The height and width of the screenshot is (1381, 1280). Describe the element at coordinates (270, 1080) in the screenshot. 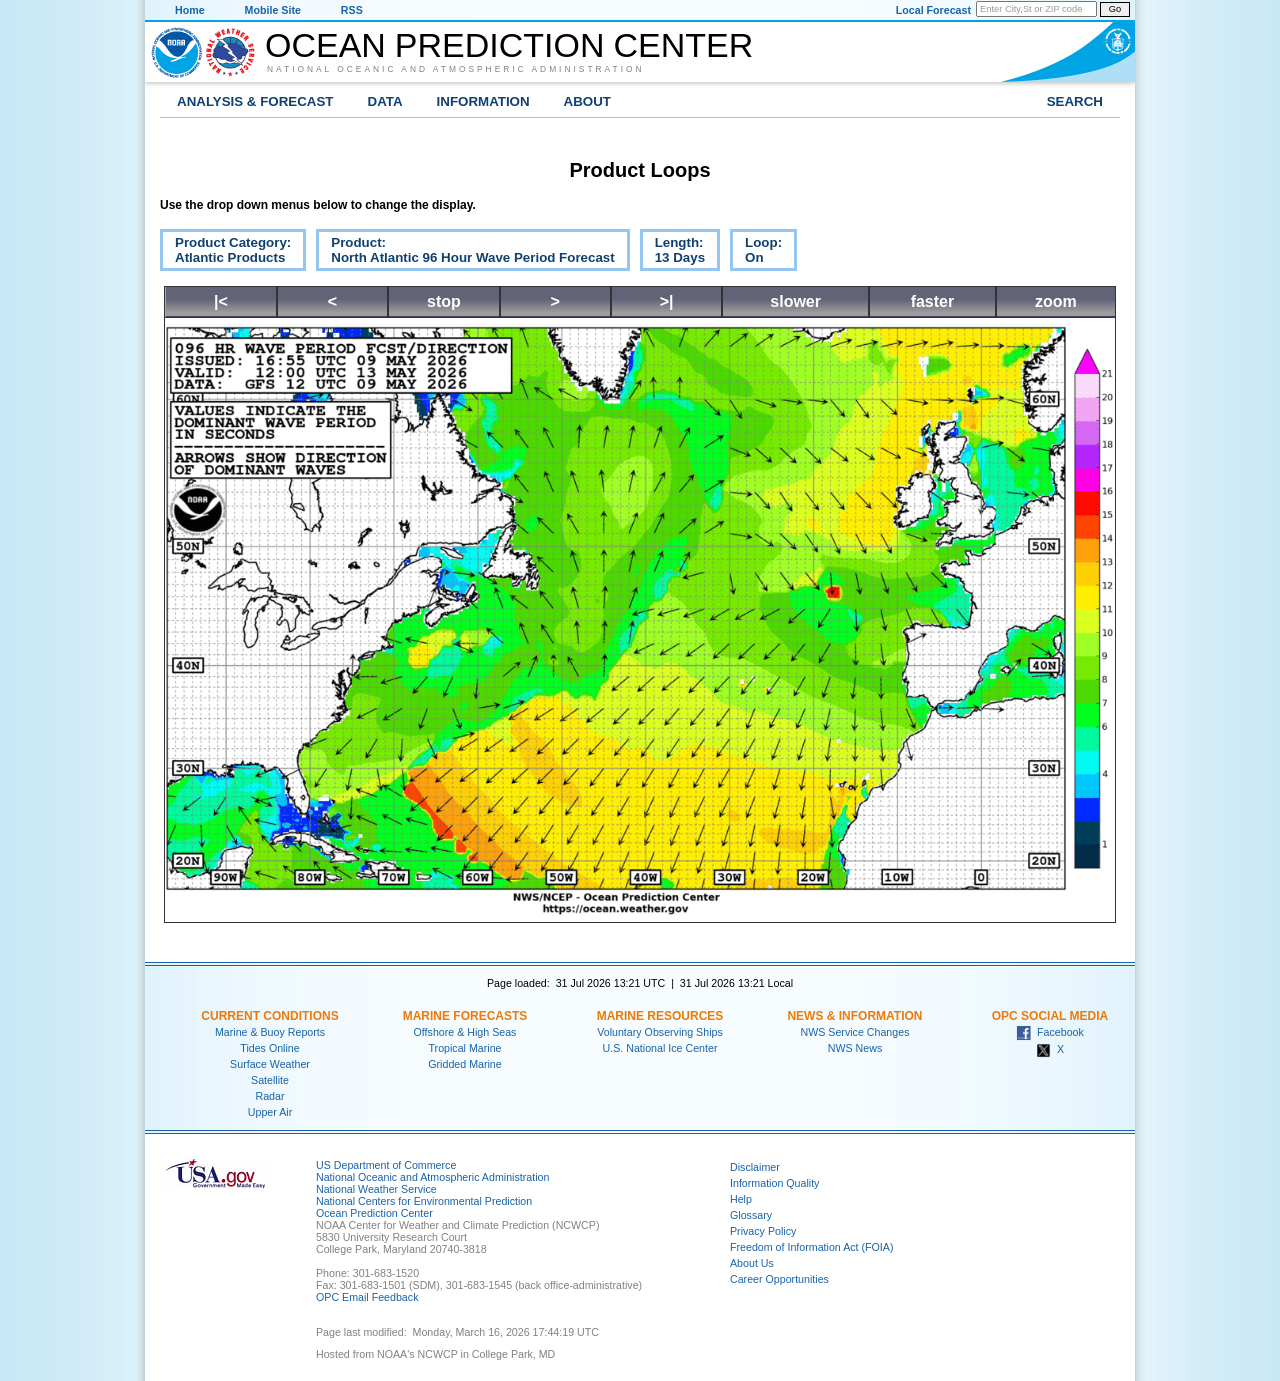

I see `Satellite` at that location.